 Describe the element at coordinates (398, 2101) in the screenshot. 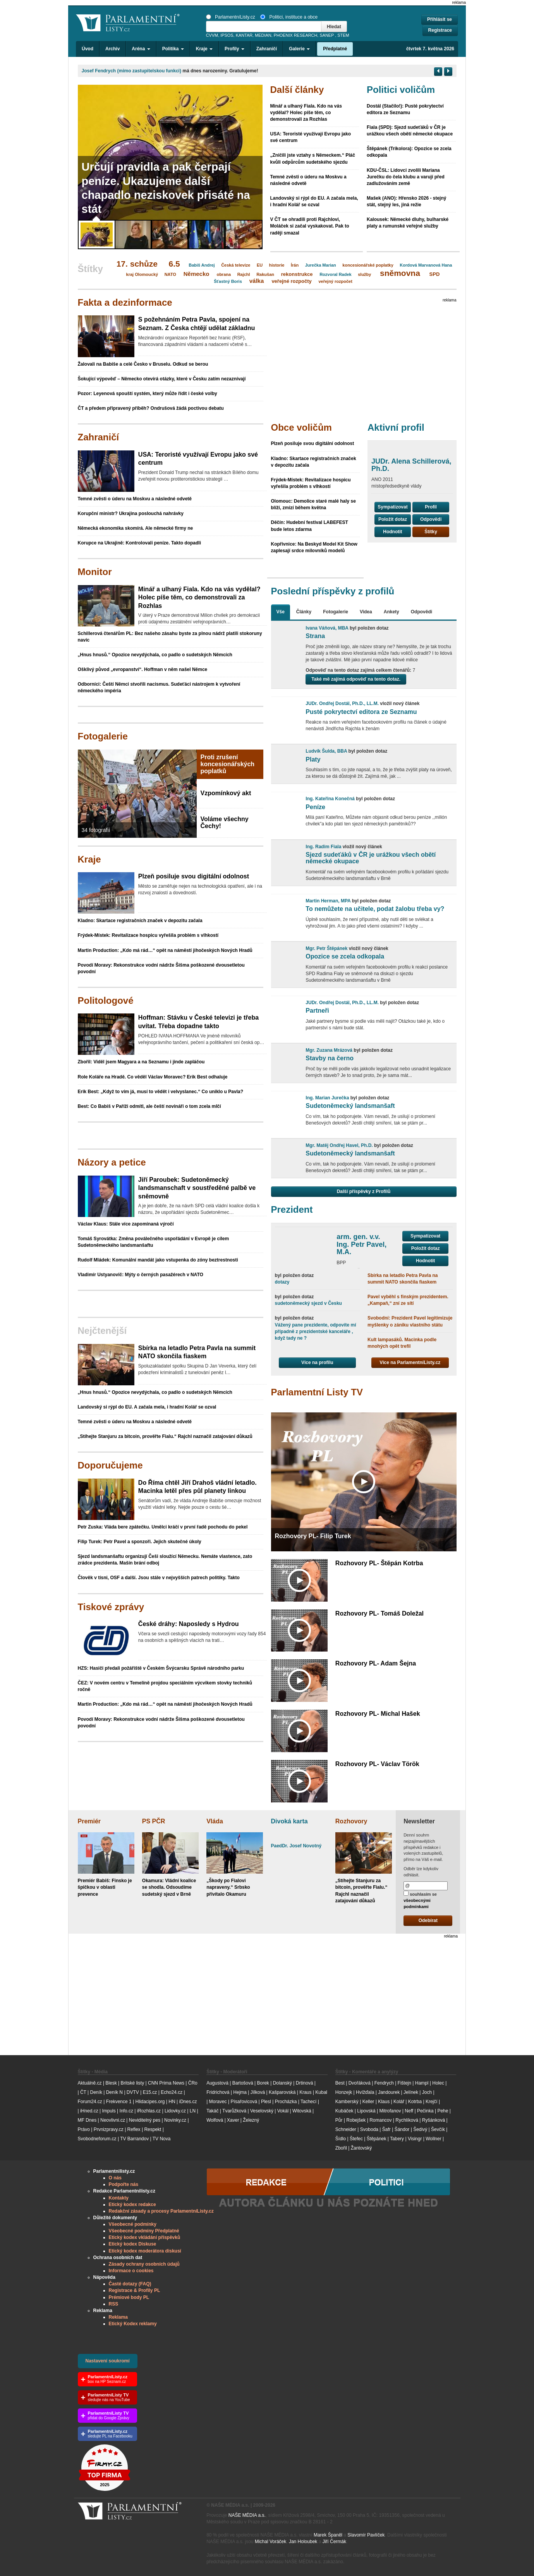

I see `Kolář` at that location.